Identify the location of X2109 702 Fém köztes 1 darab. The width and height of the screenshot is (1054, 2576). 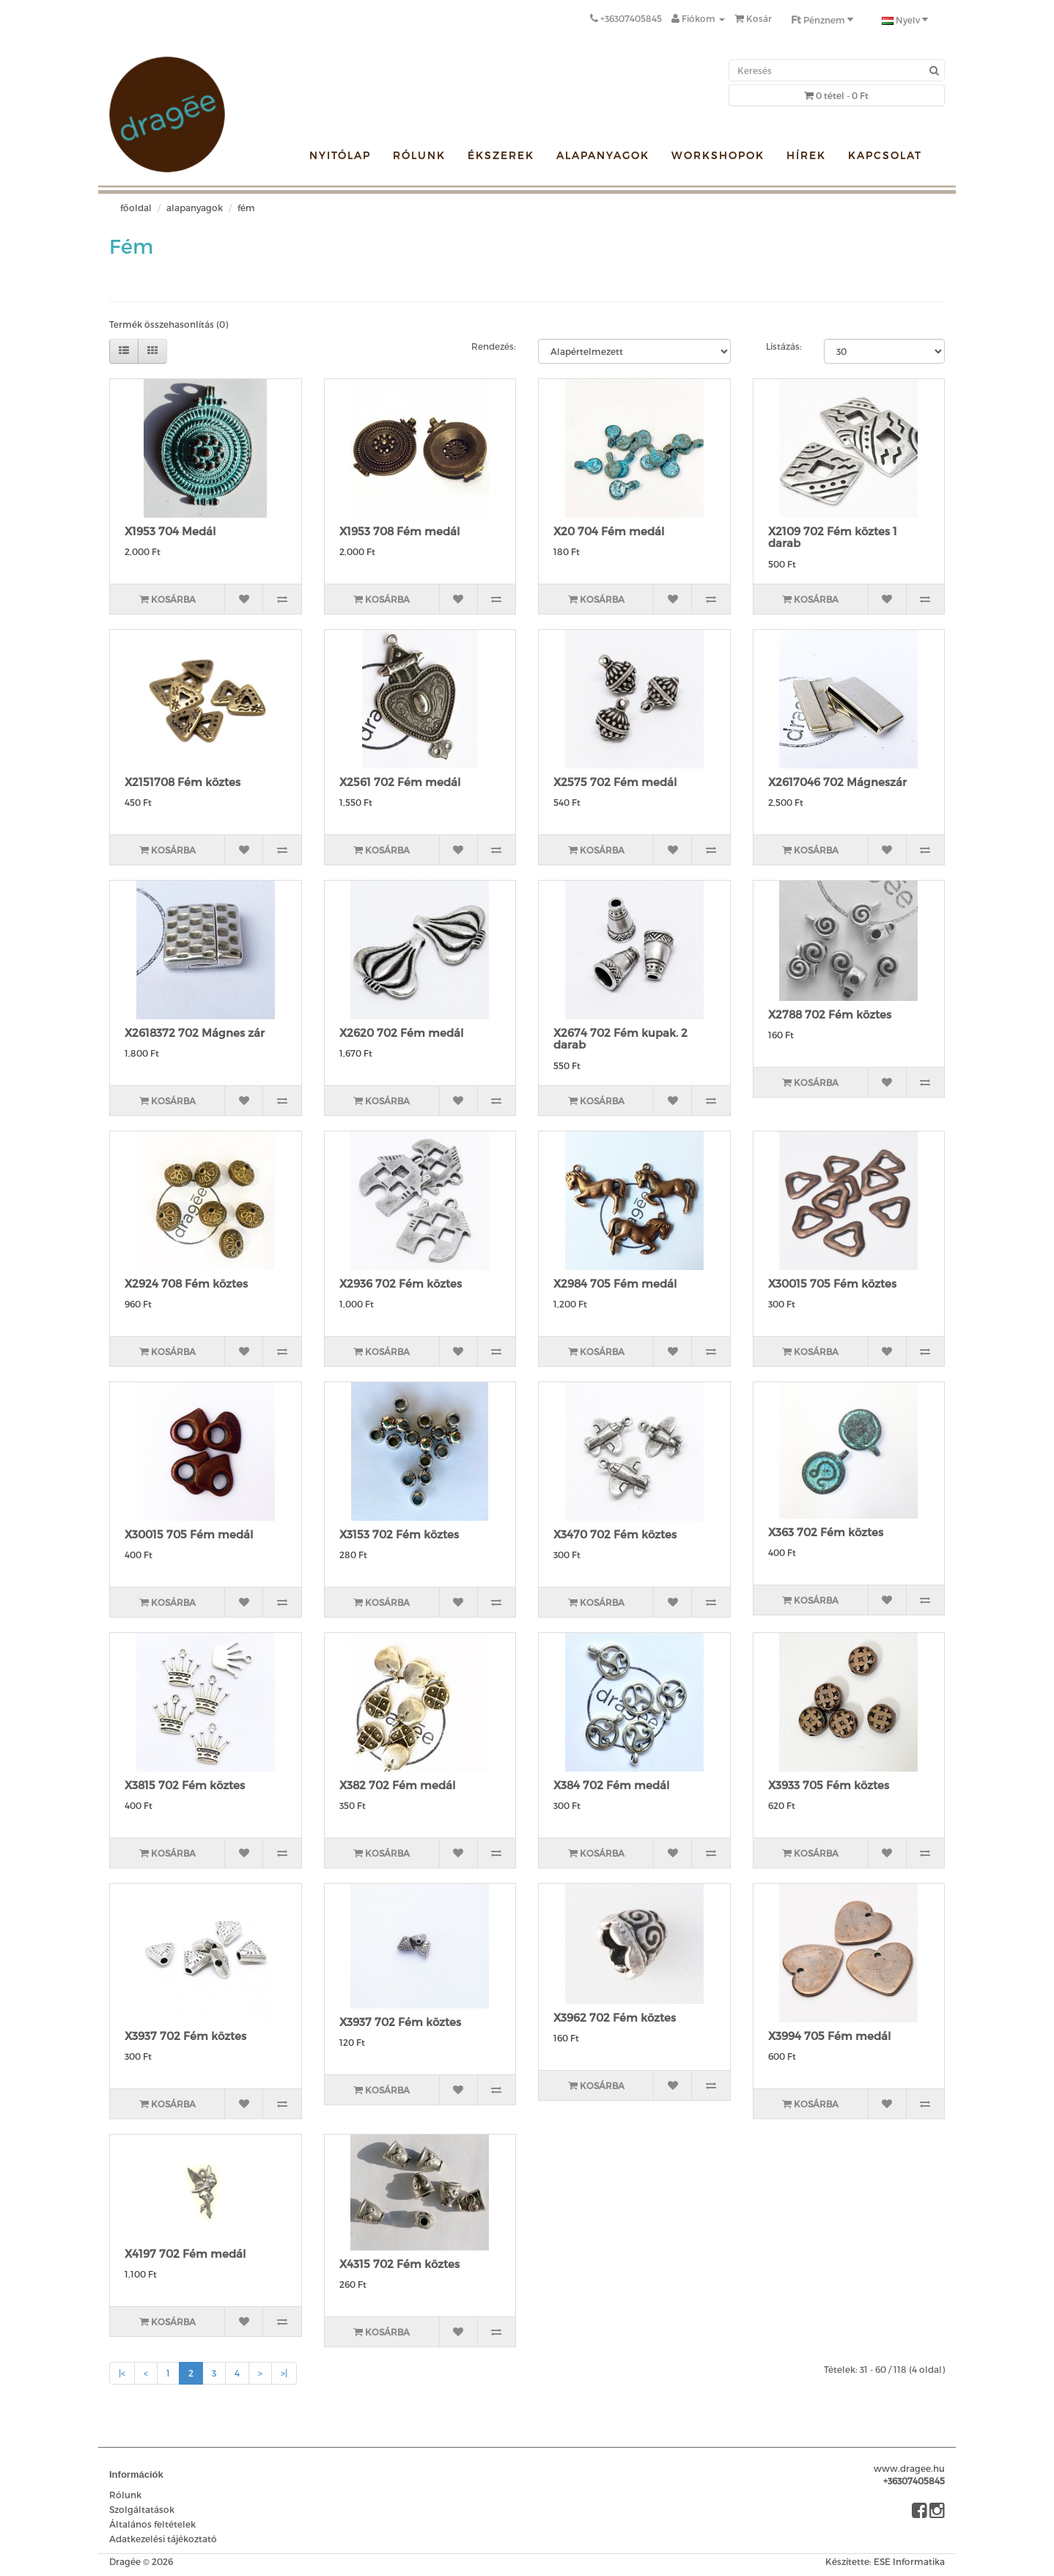
(832, 537).